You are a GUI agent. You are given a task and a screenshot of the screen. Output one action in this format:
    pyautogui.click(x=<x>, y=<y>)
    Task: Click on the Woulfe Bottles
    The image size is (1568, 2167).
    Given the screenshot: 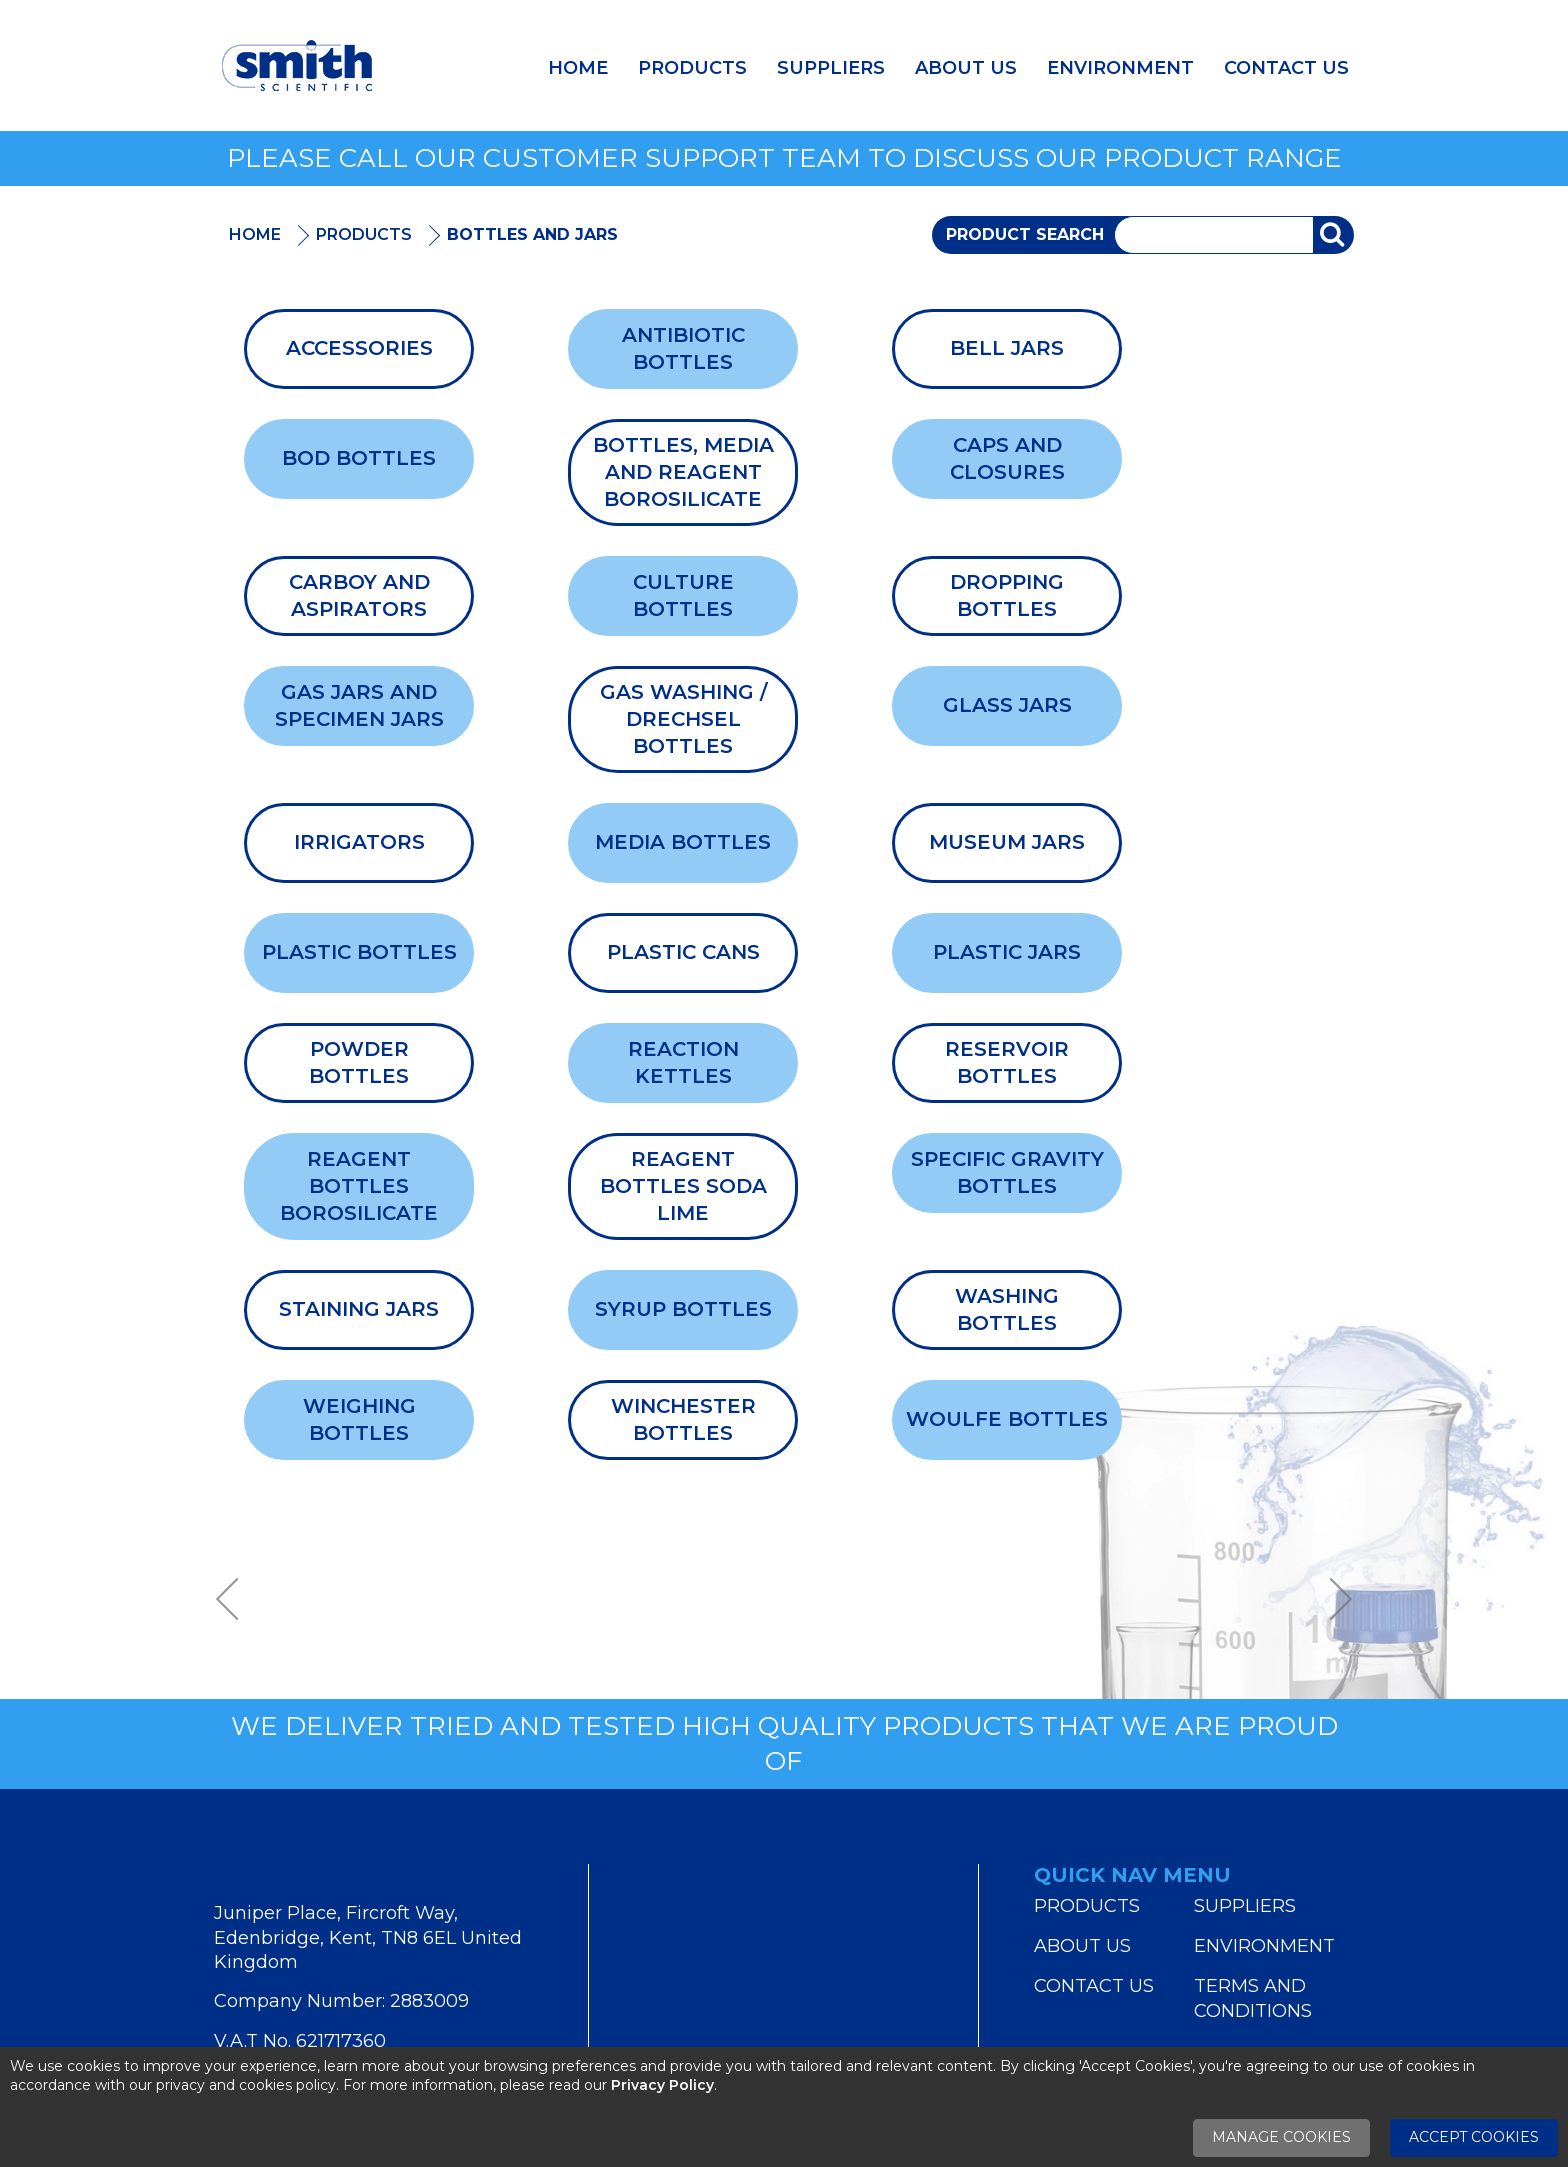 What is the action you would take?
    pyautogui.click(x=1007, y=1419)
    